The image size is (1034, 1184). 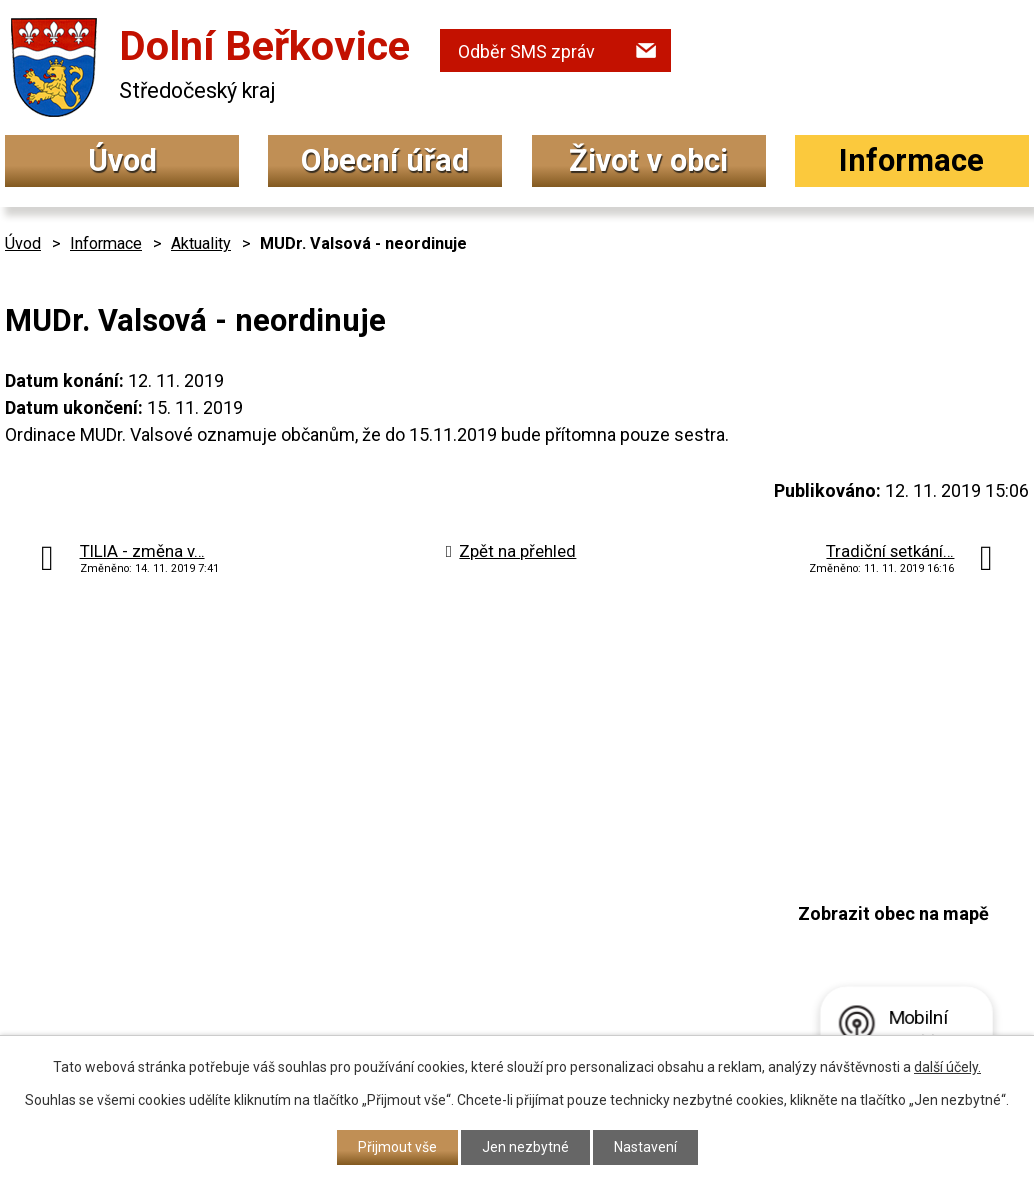 I want to click on Úvod, so click(x=122, y=160).